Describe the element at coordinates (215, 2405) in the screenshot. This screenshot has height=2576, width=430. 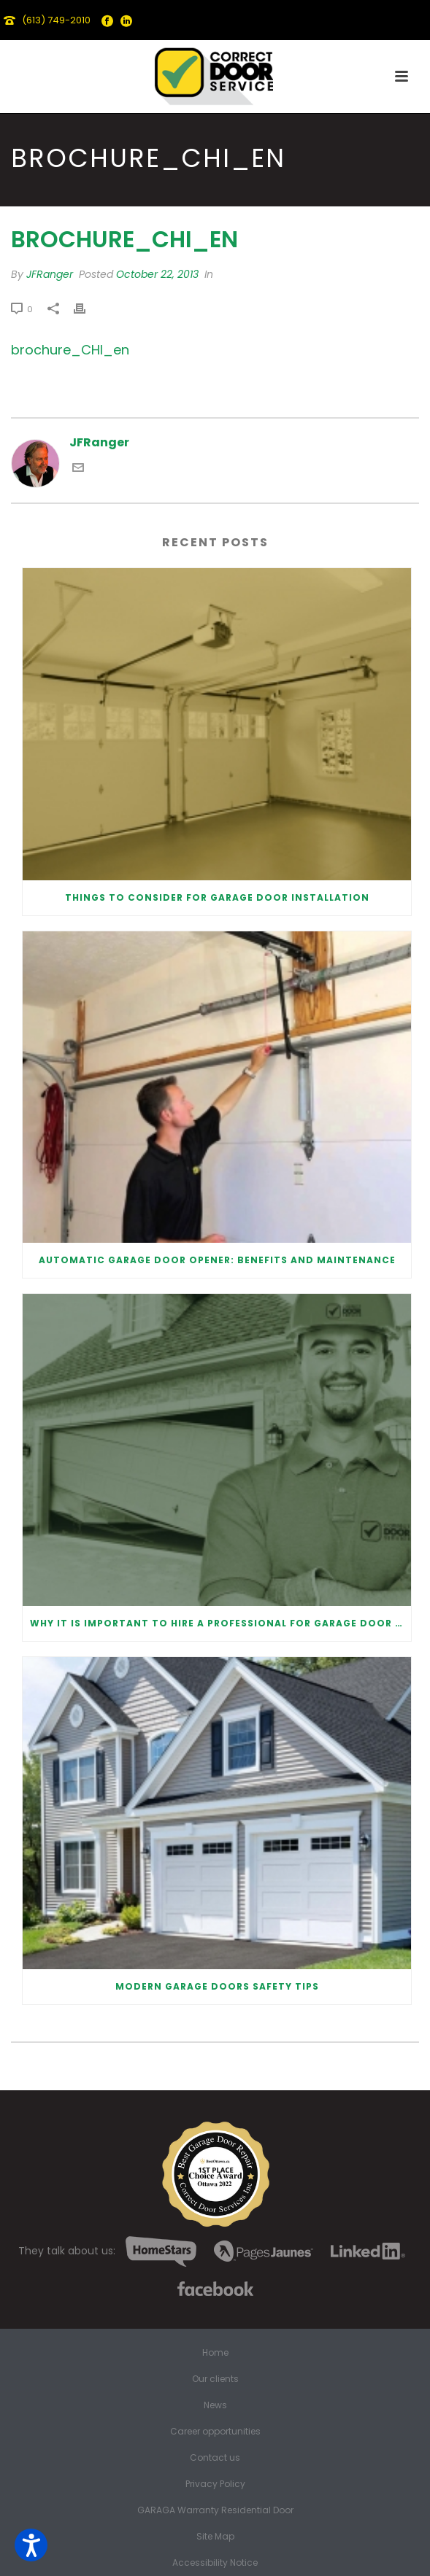
I see `News` at that location.